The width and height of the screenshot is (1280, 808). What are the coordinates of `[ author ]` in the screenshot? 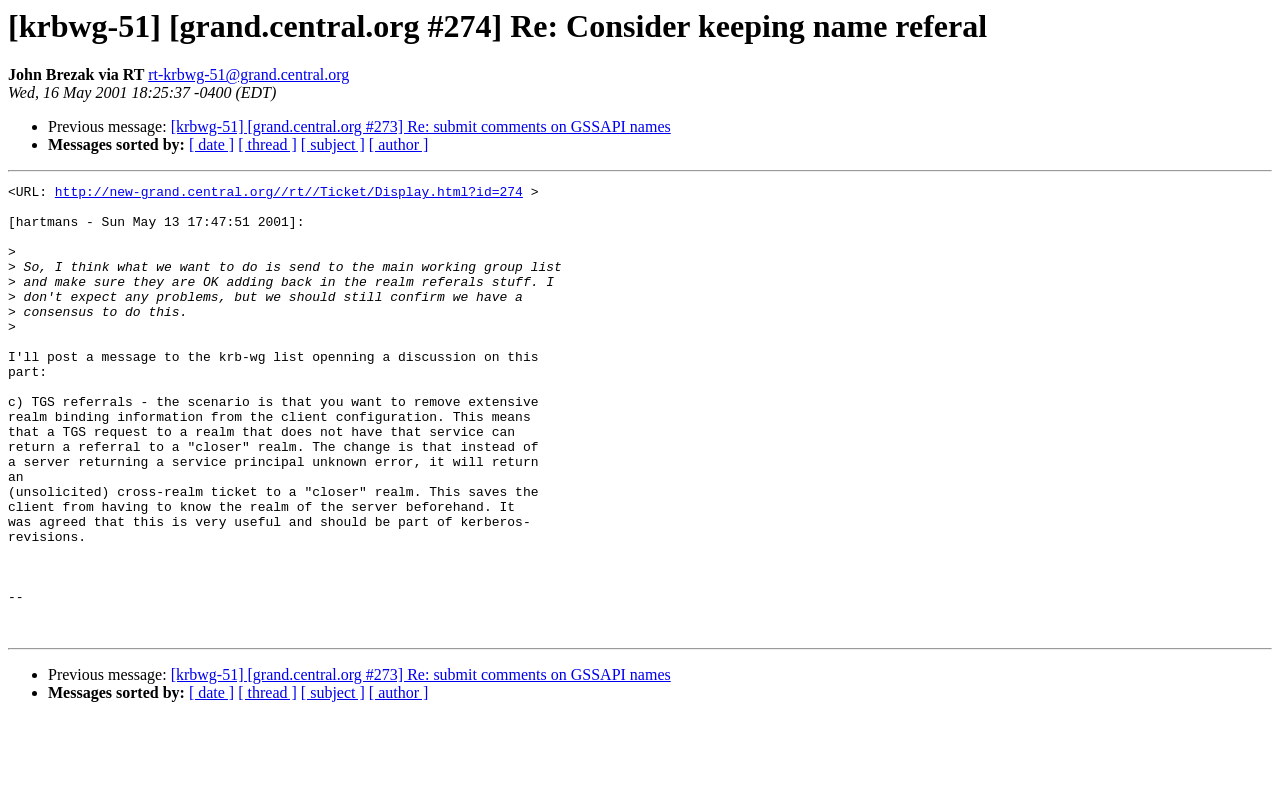 It's located at (399, 144).